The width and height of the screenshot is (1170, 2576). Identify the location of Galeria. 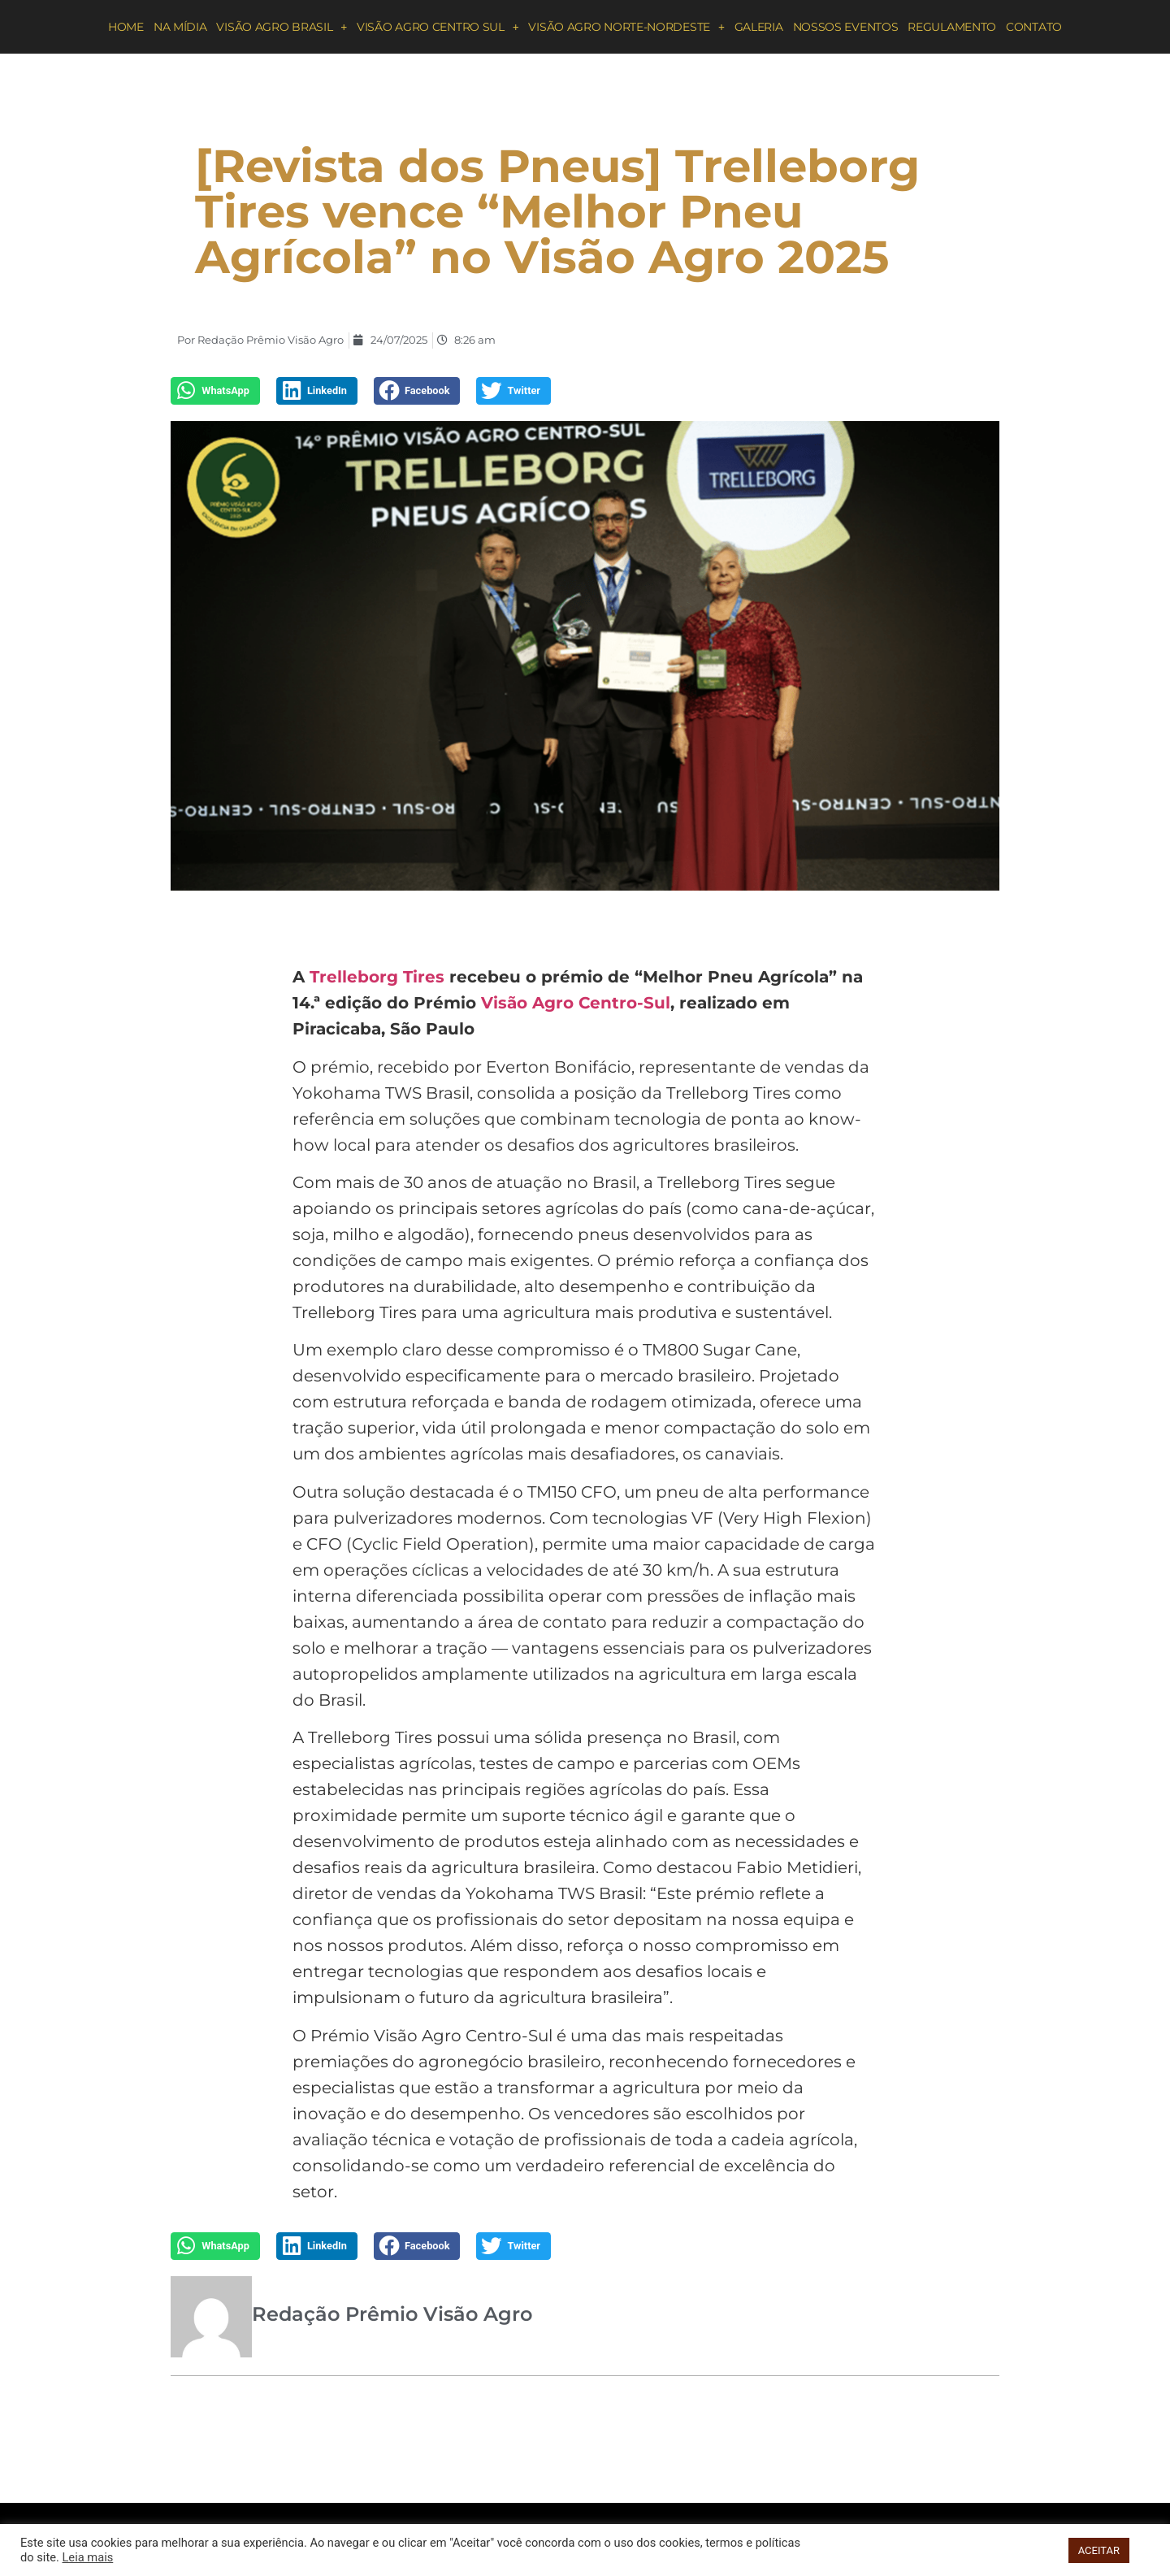
(758, 27).